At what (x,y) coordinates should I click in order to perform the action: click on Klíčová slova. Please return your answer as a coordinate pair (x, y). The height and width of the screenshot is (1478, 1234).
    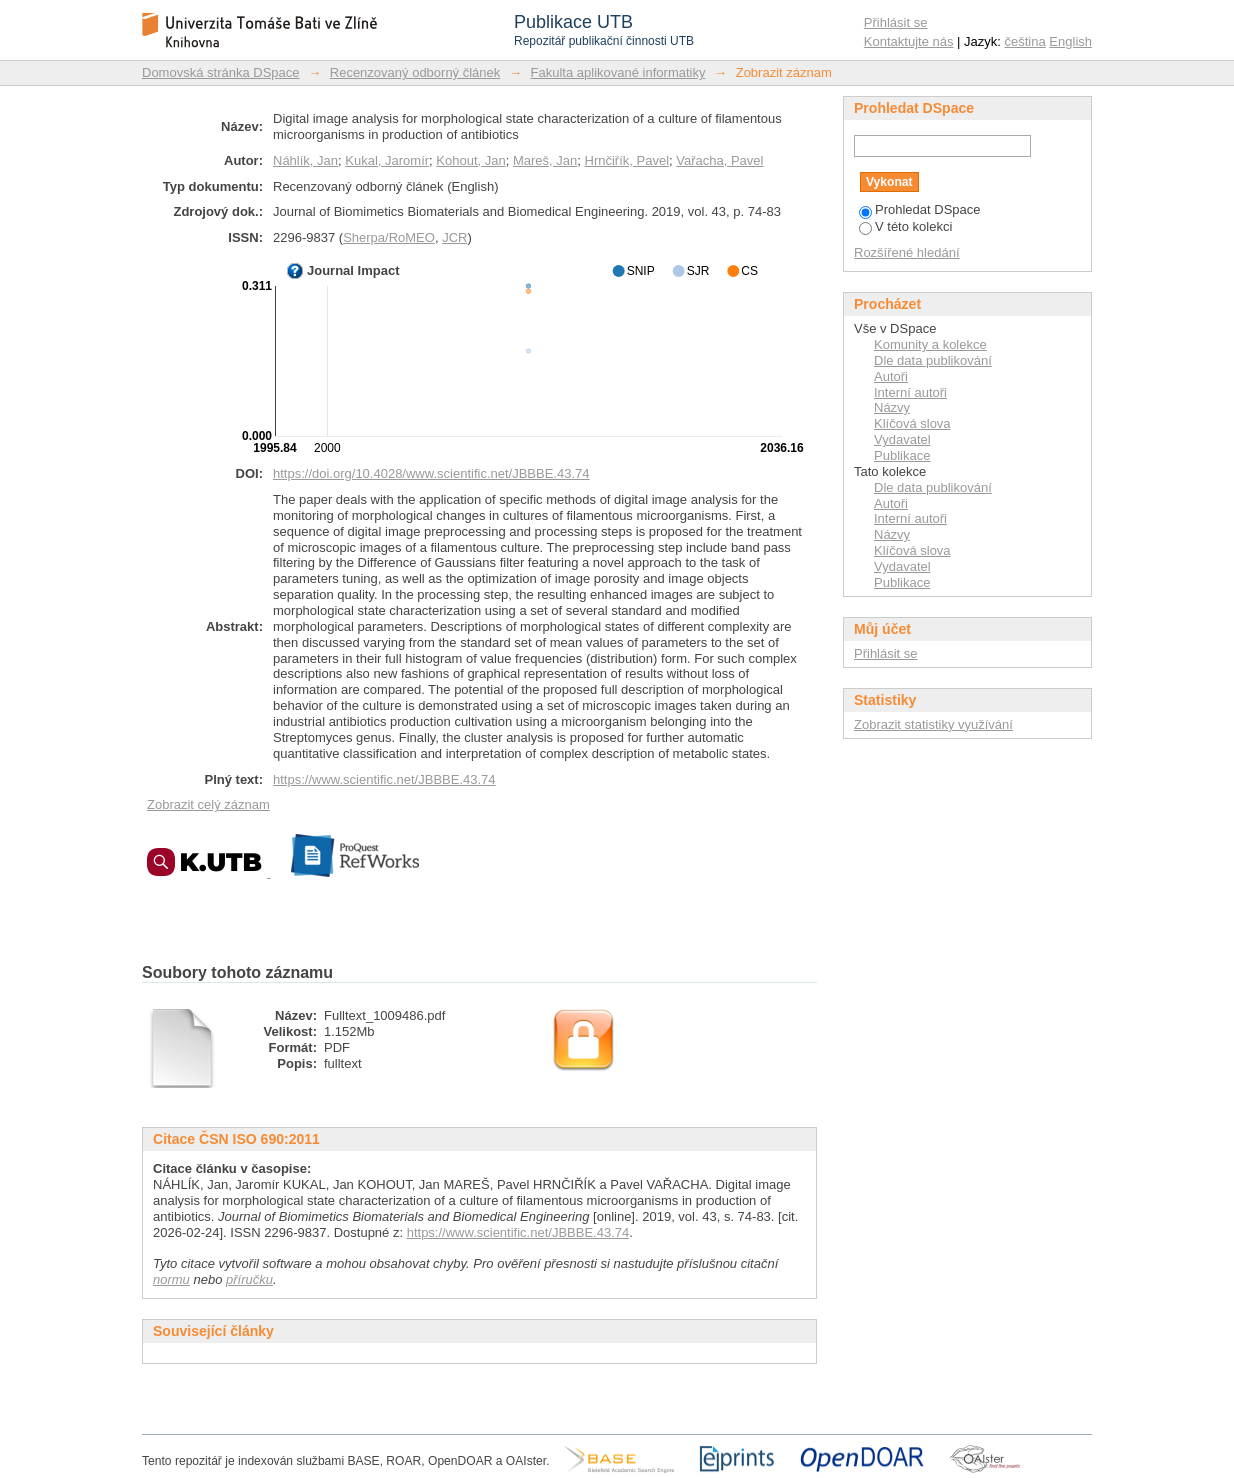
    Looking at the image, I should click on (912, 423).